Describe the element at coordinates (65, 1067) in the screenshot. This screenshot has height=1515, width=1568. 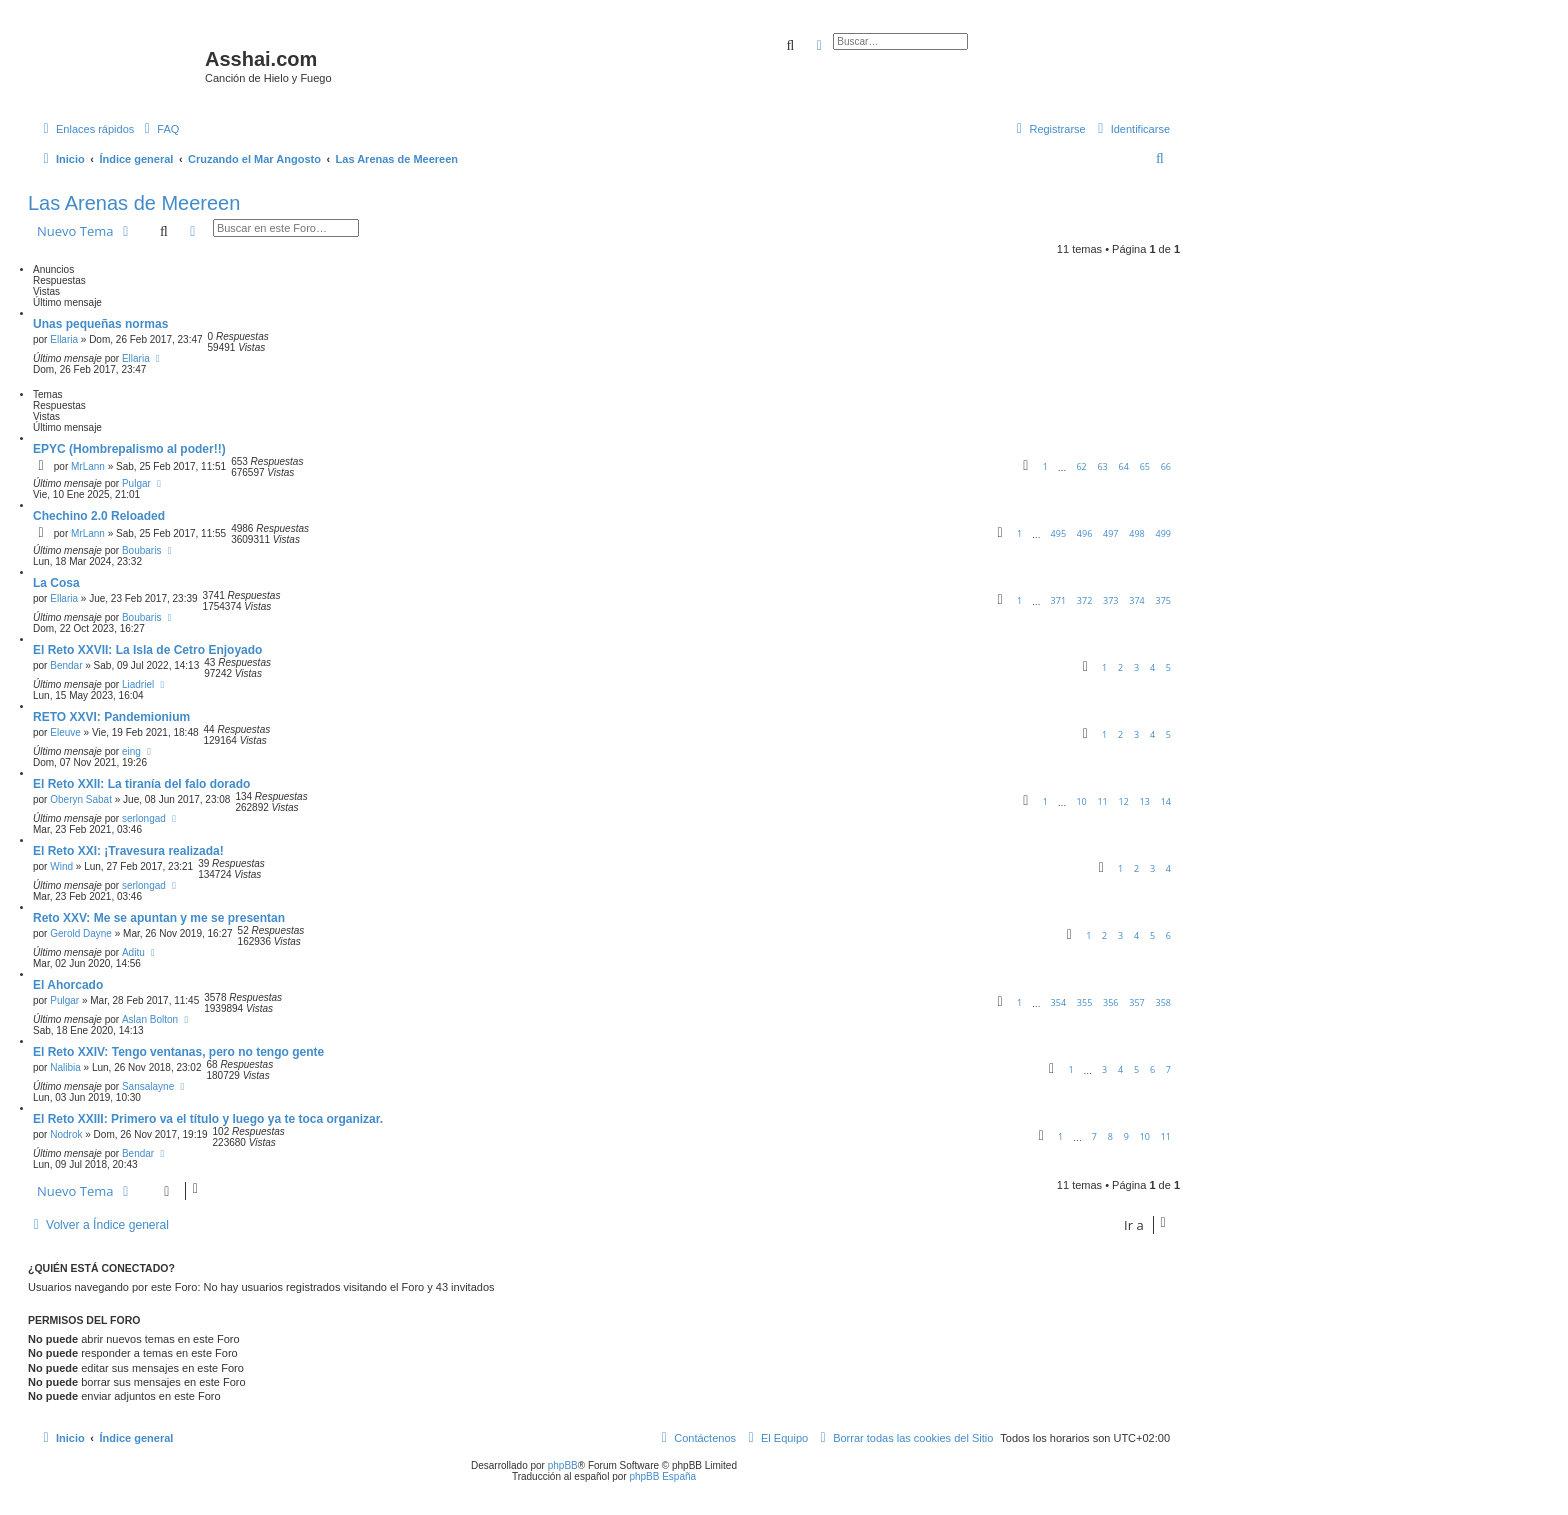
I see `Nalibia` at that location.